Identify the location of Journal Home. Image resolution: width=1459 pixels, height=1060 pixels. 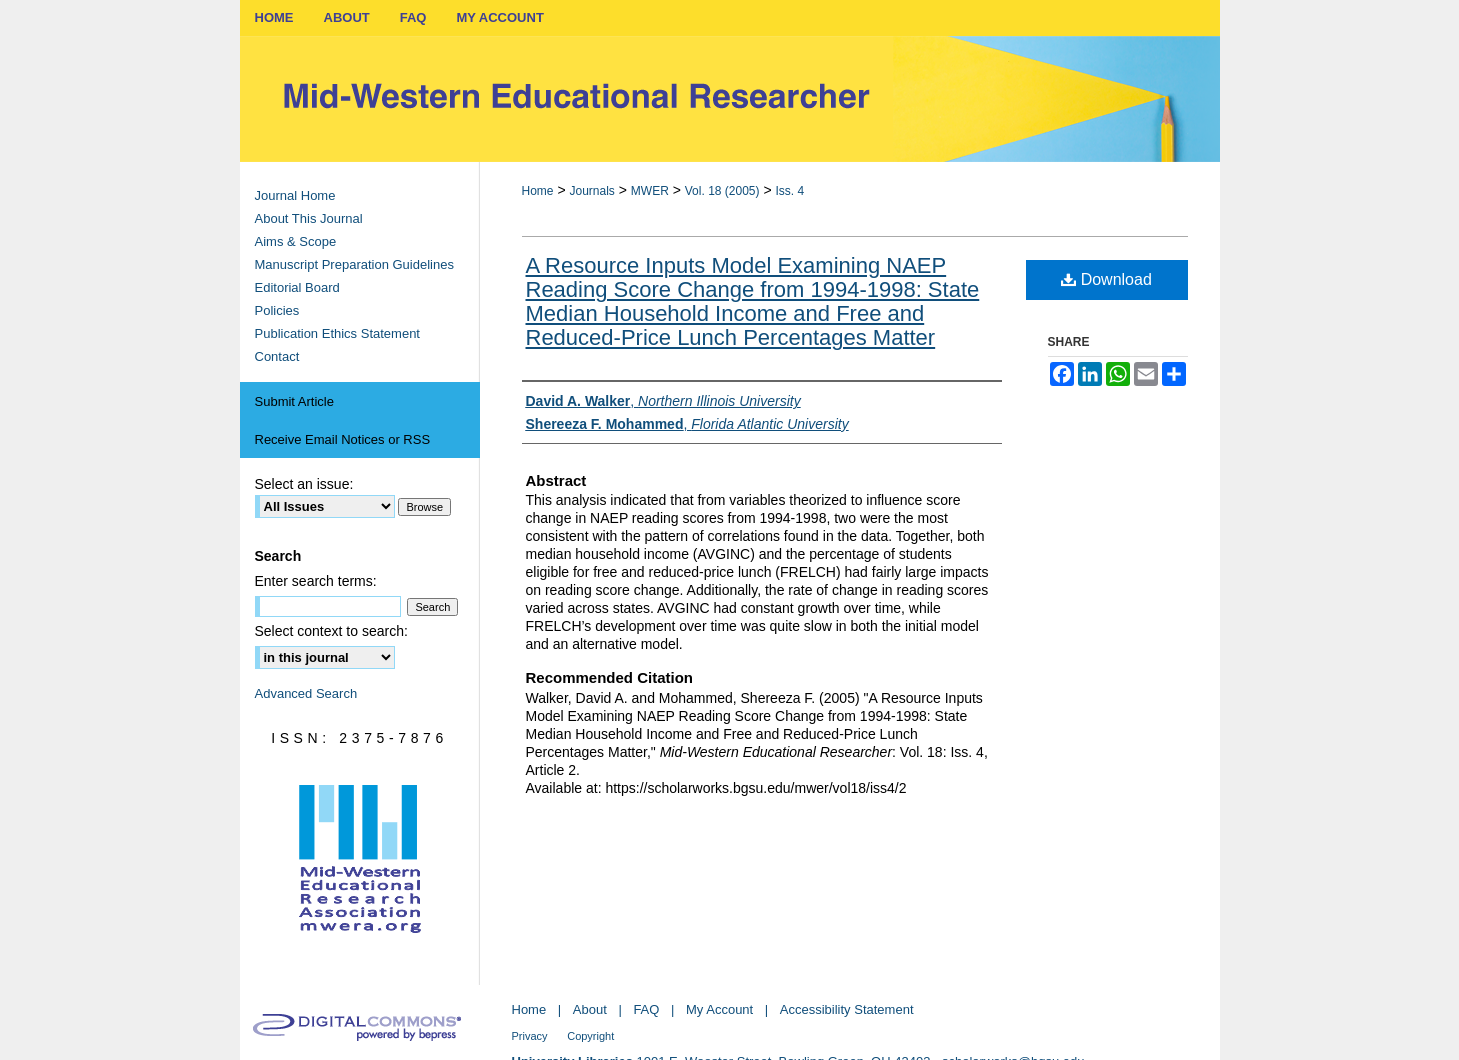
(295, 195).